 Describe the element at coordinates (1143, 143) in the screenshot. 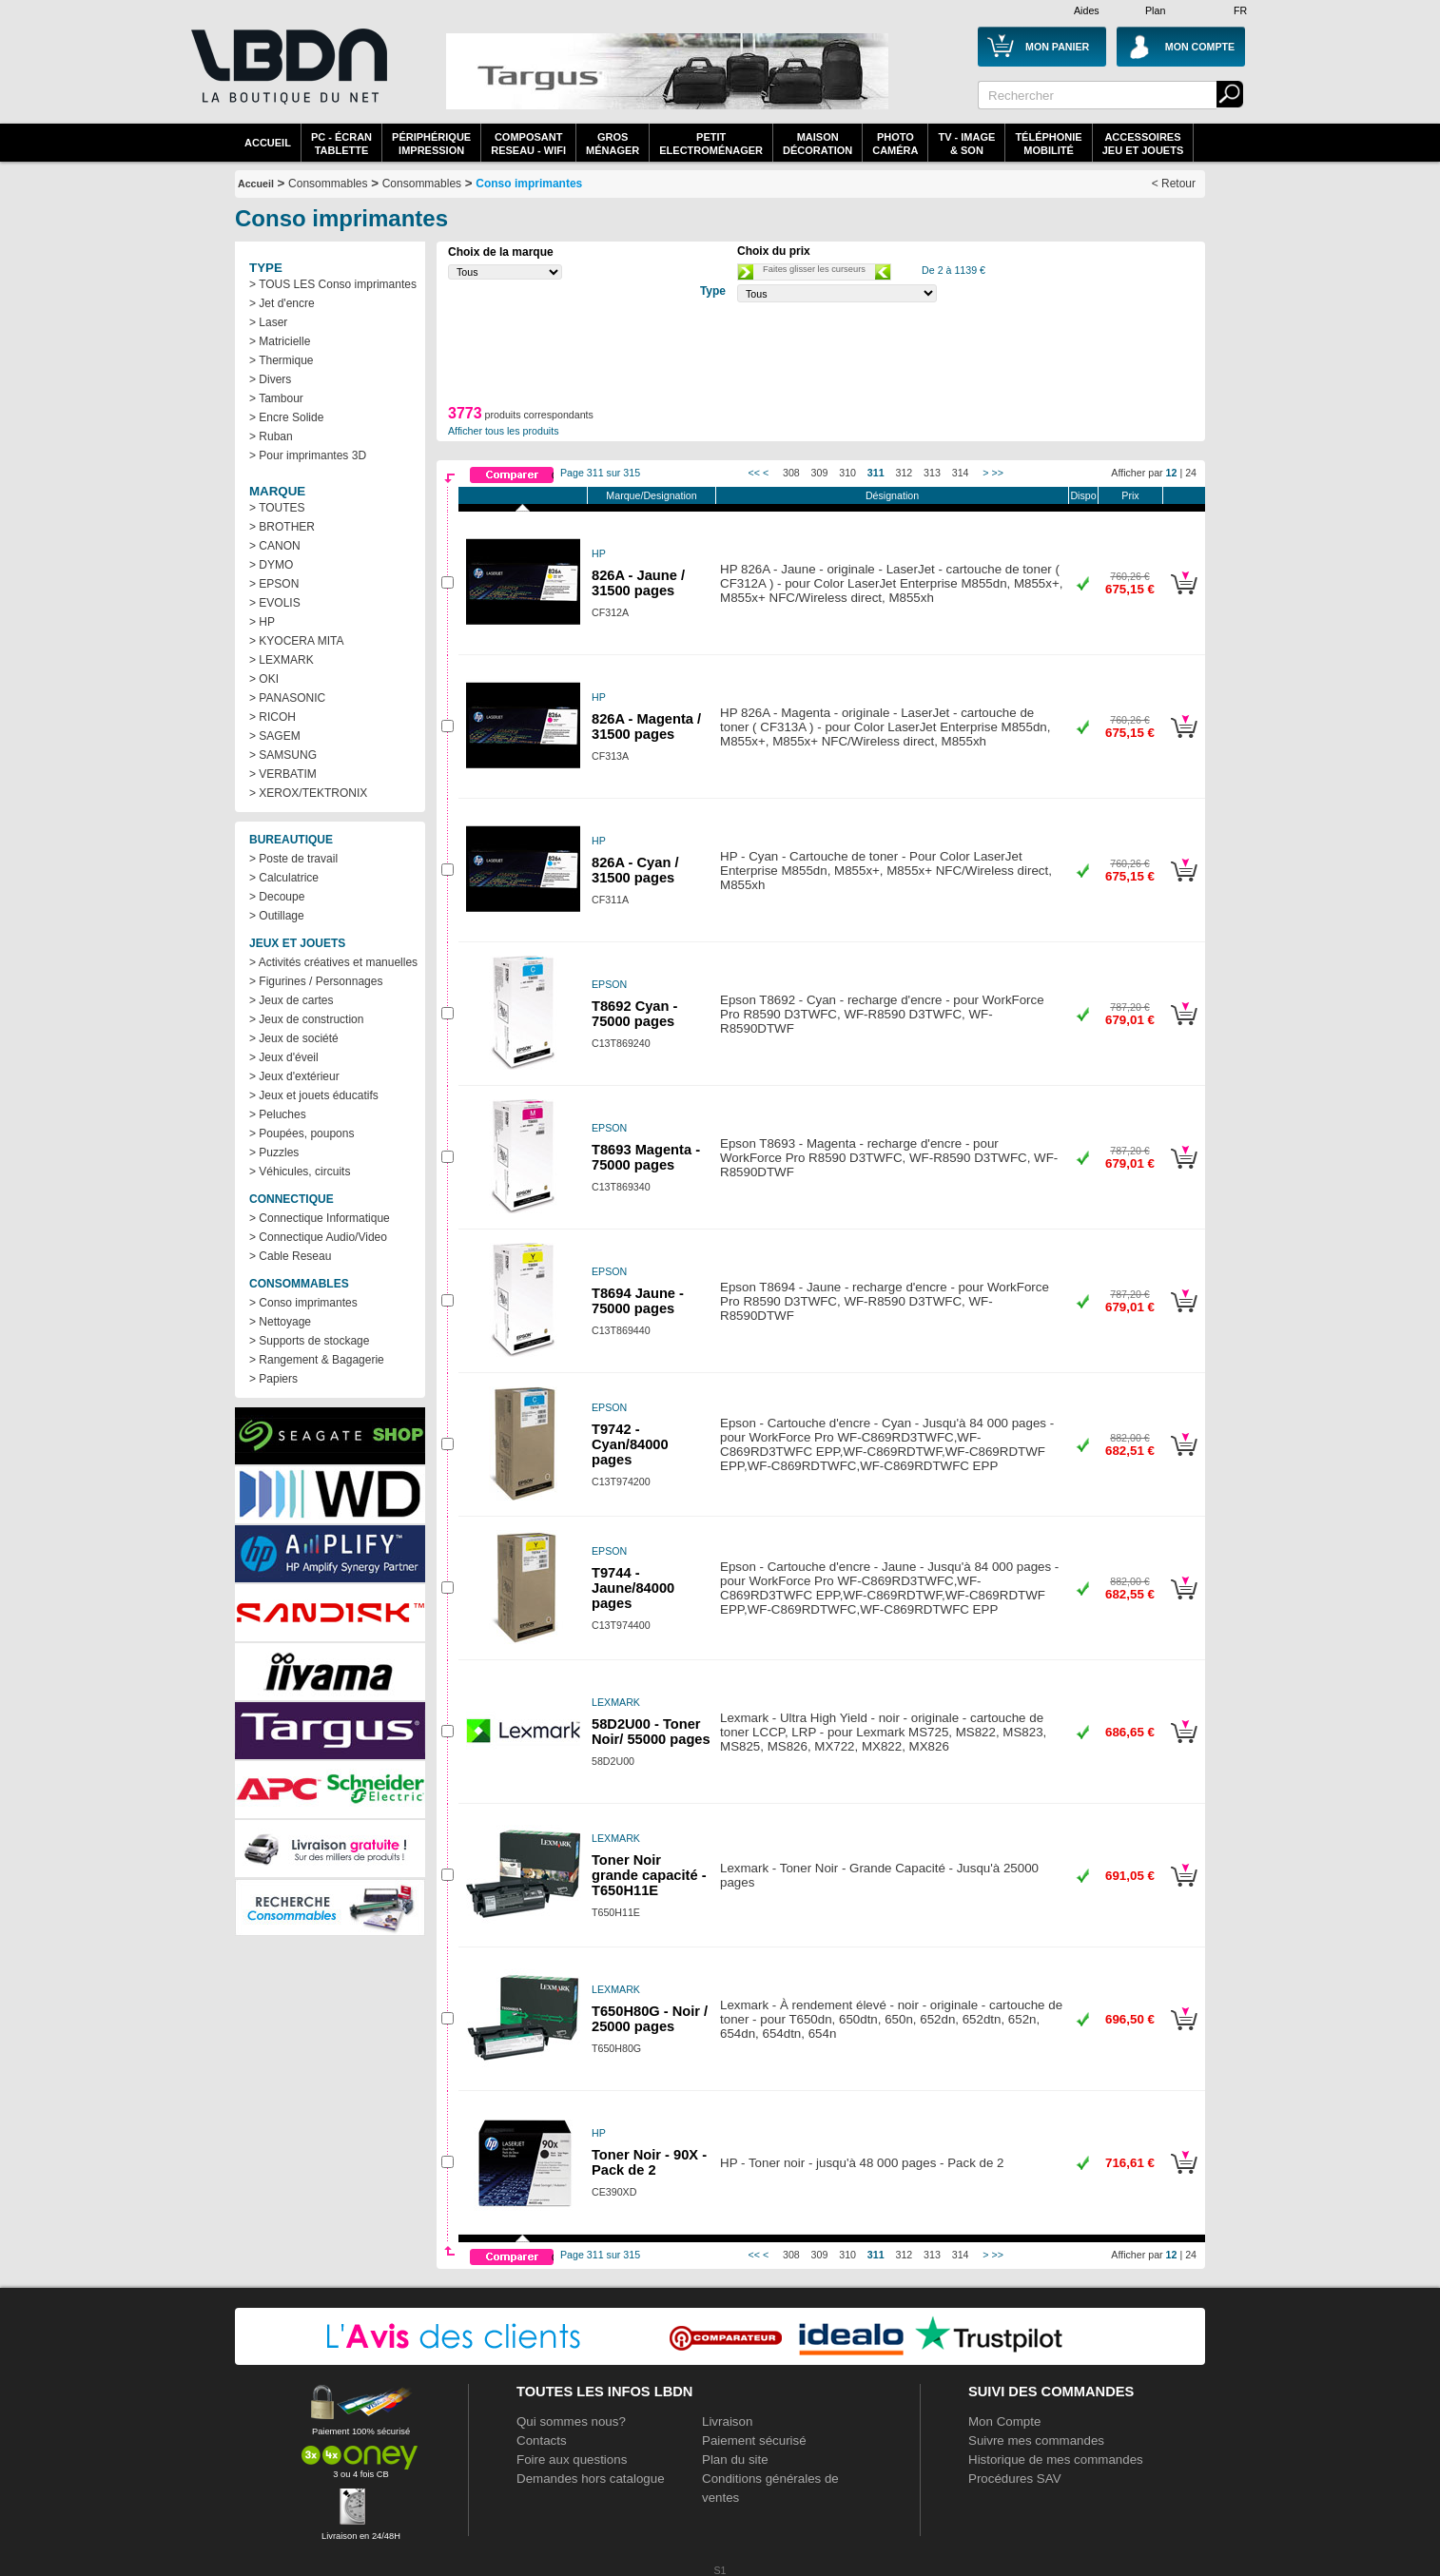

I see `AccessoiresJeu et Jouets` at that location.